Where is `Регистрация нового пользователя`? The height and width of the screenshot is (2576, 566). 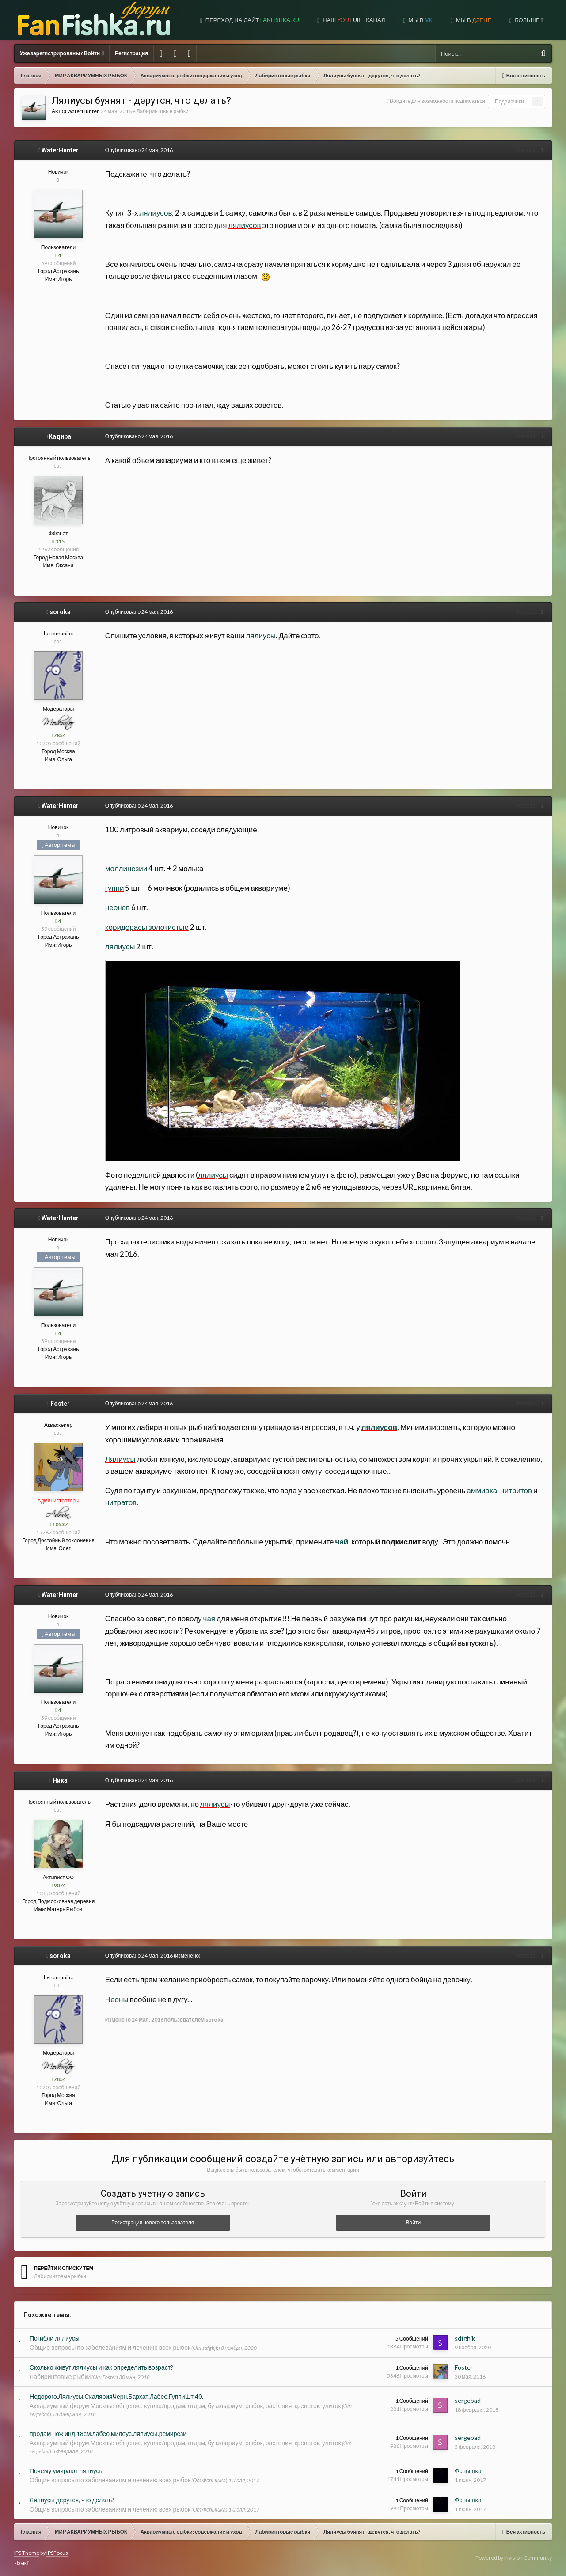 Регистрация нового пользователя is located at coordinates (152, 2222).